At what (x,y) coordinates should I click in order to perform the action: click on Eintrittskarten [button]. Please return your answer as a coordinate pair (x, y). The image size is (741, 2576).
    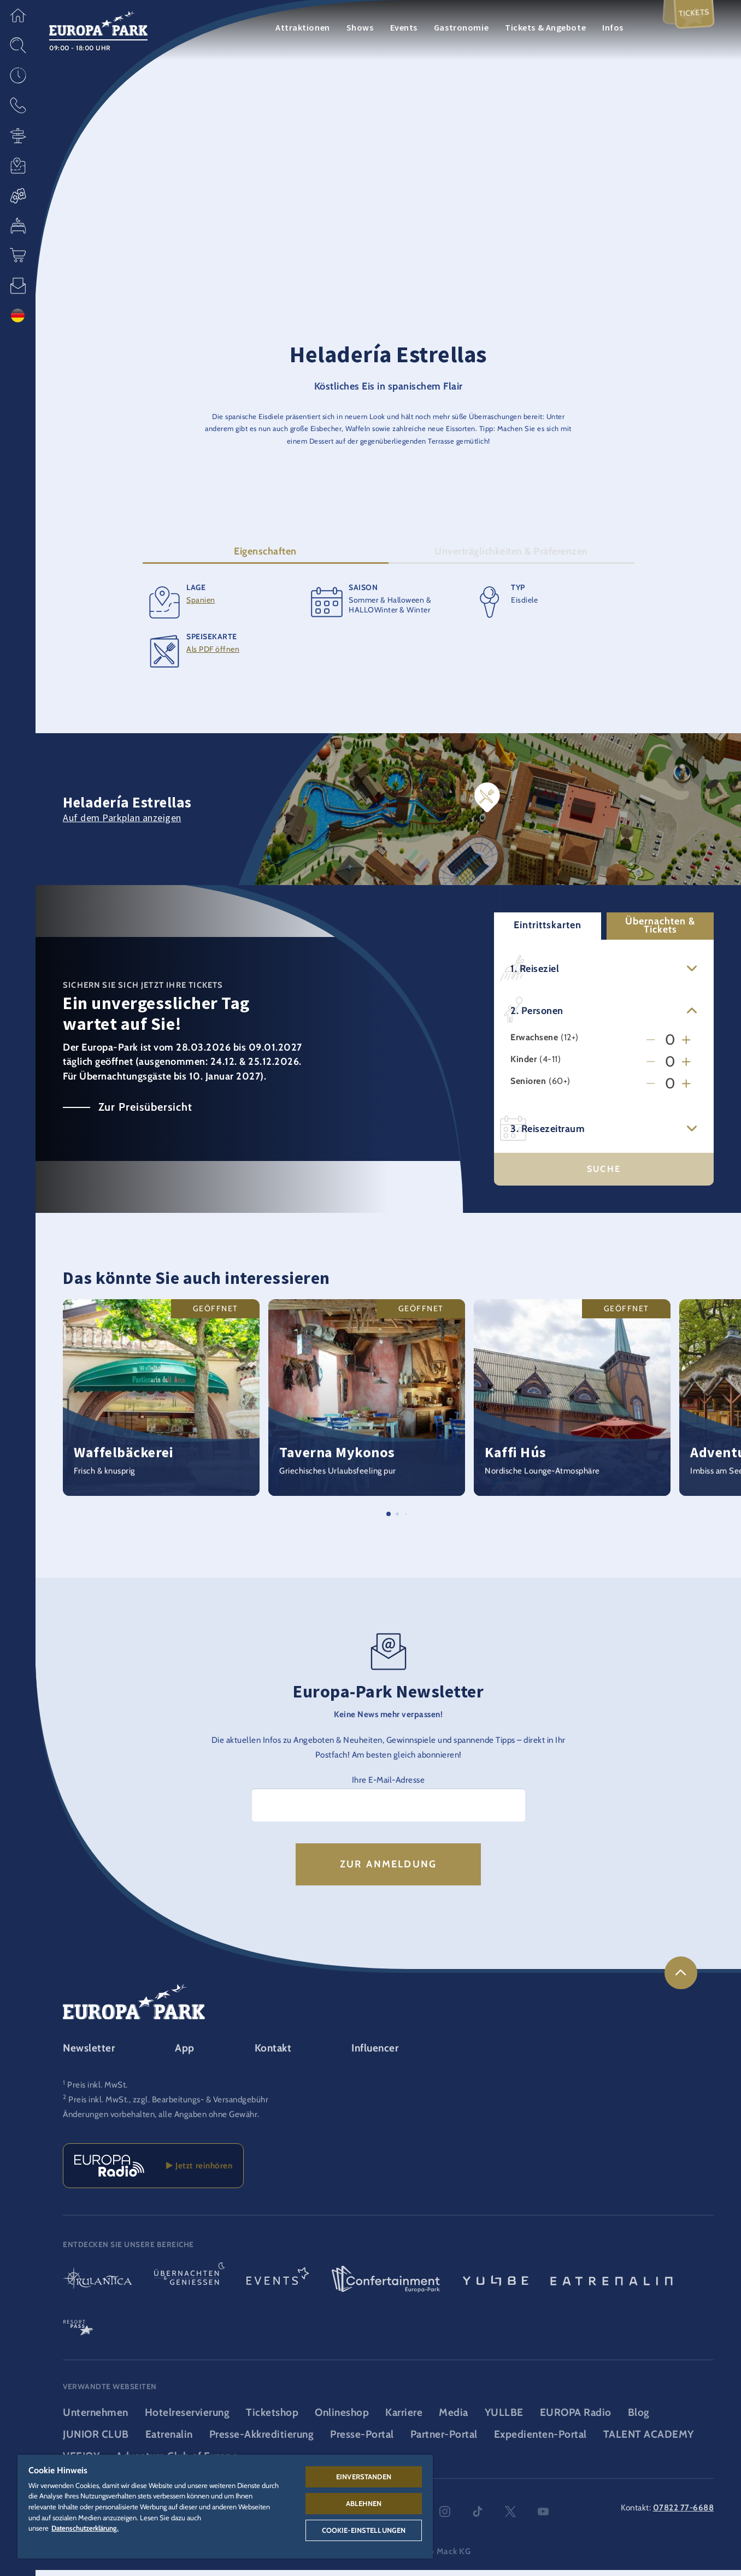
    Looking at the image, I should click on (547, 932).